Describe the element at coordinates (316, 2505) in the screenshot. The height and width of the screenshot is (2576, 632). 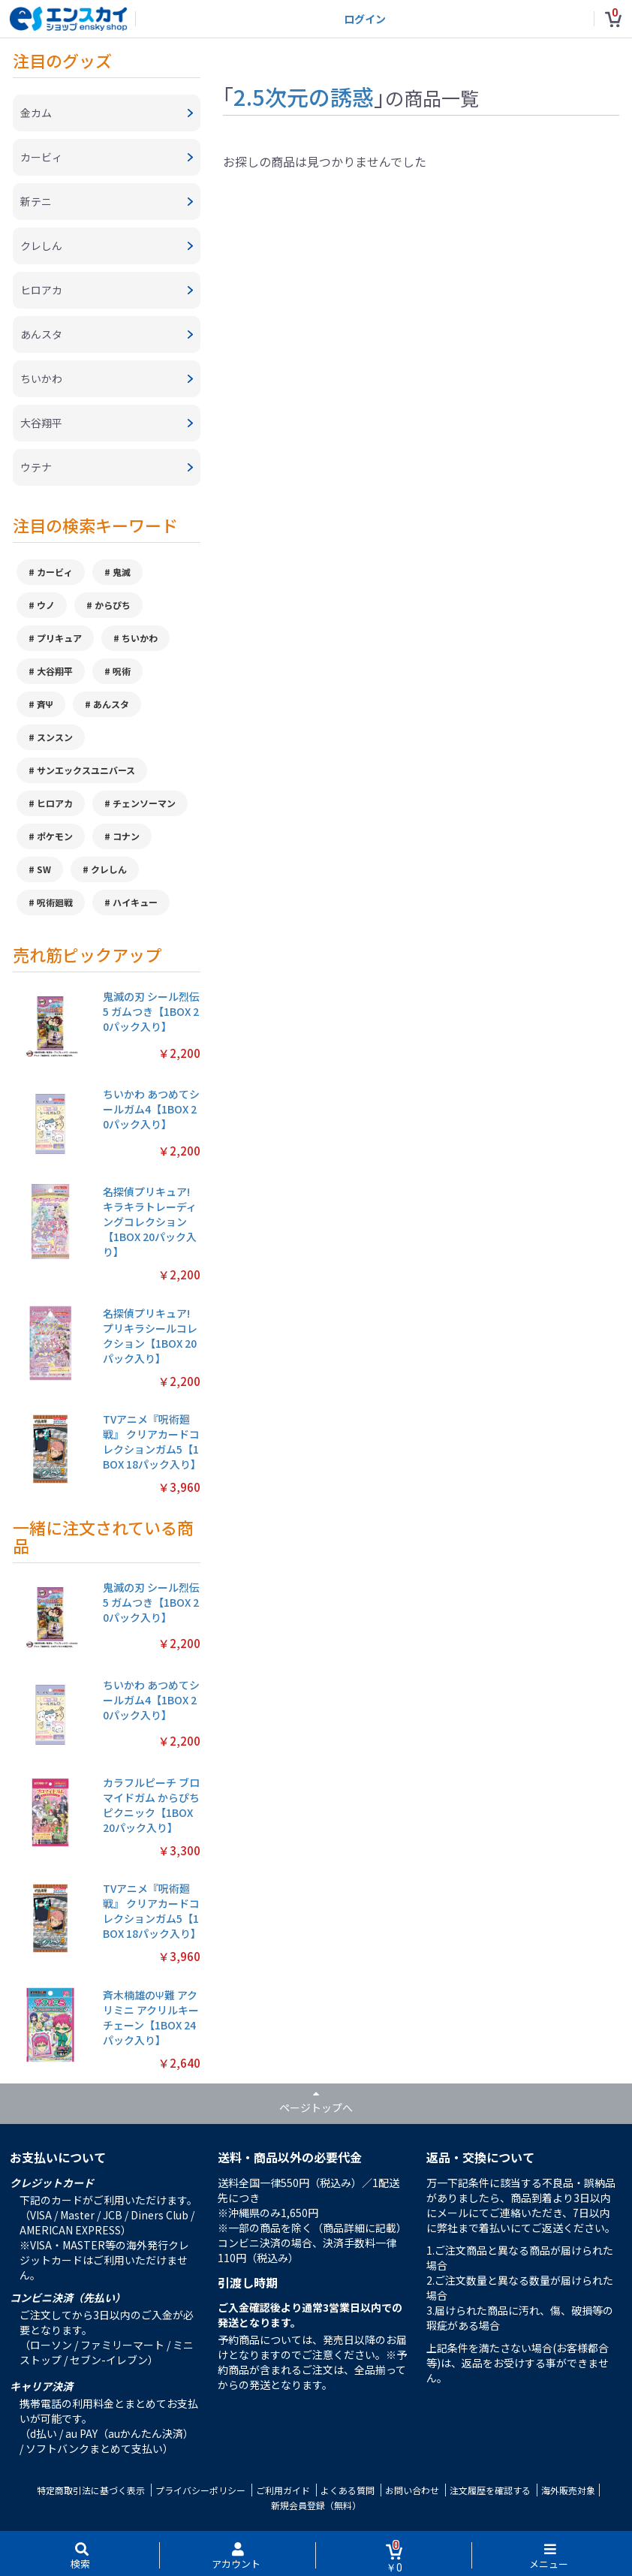
I see `新規会員登録（無料）` at that location.